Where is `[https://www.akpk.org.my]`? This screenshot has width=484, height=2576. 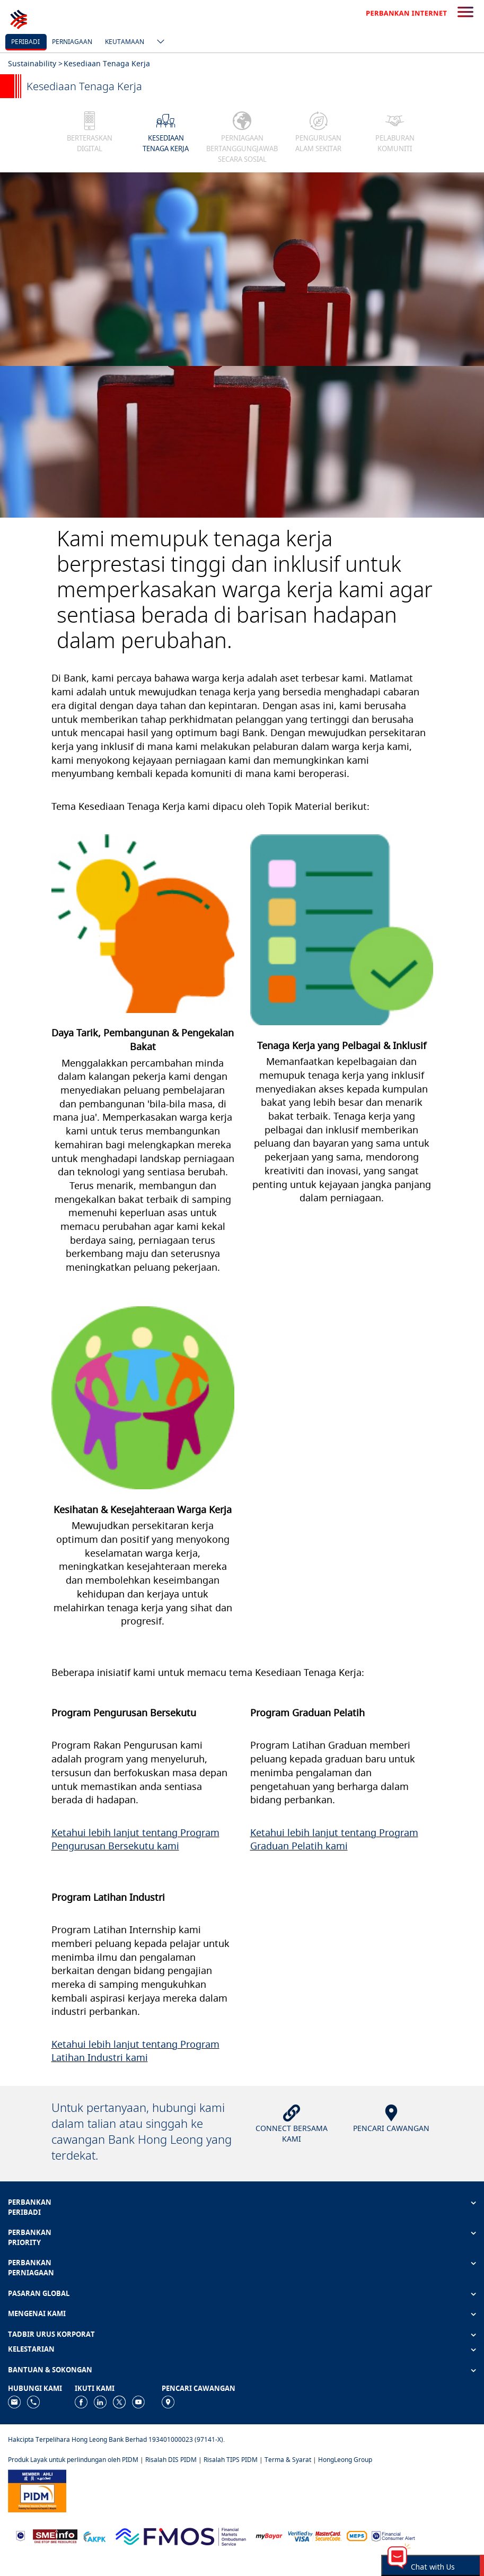
[https://www.akpk.org.my] is located at coordinates (94, 2535).